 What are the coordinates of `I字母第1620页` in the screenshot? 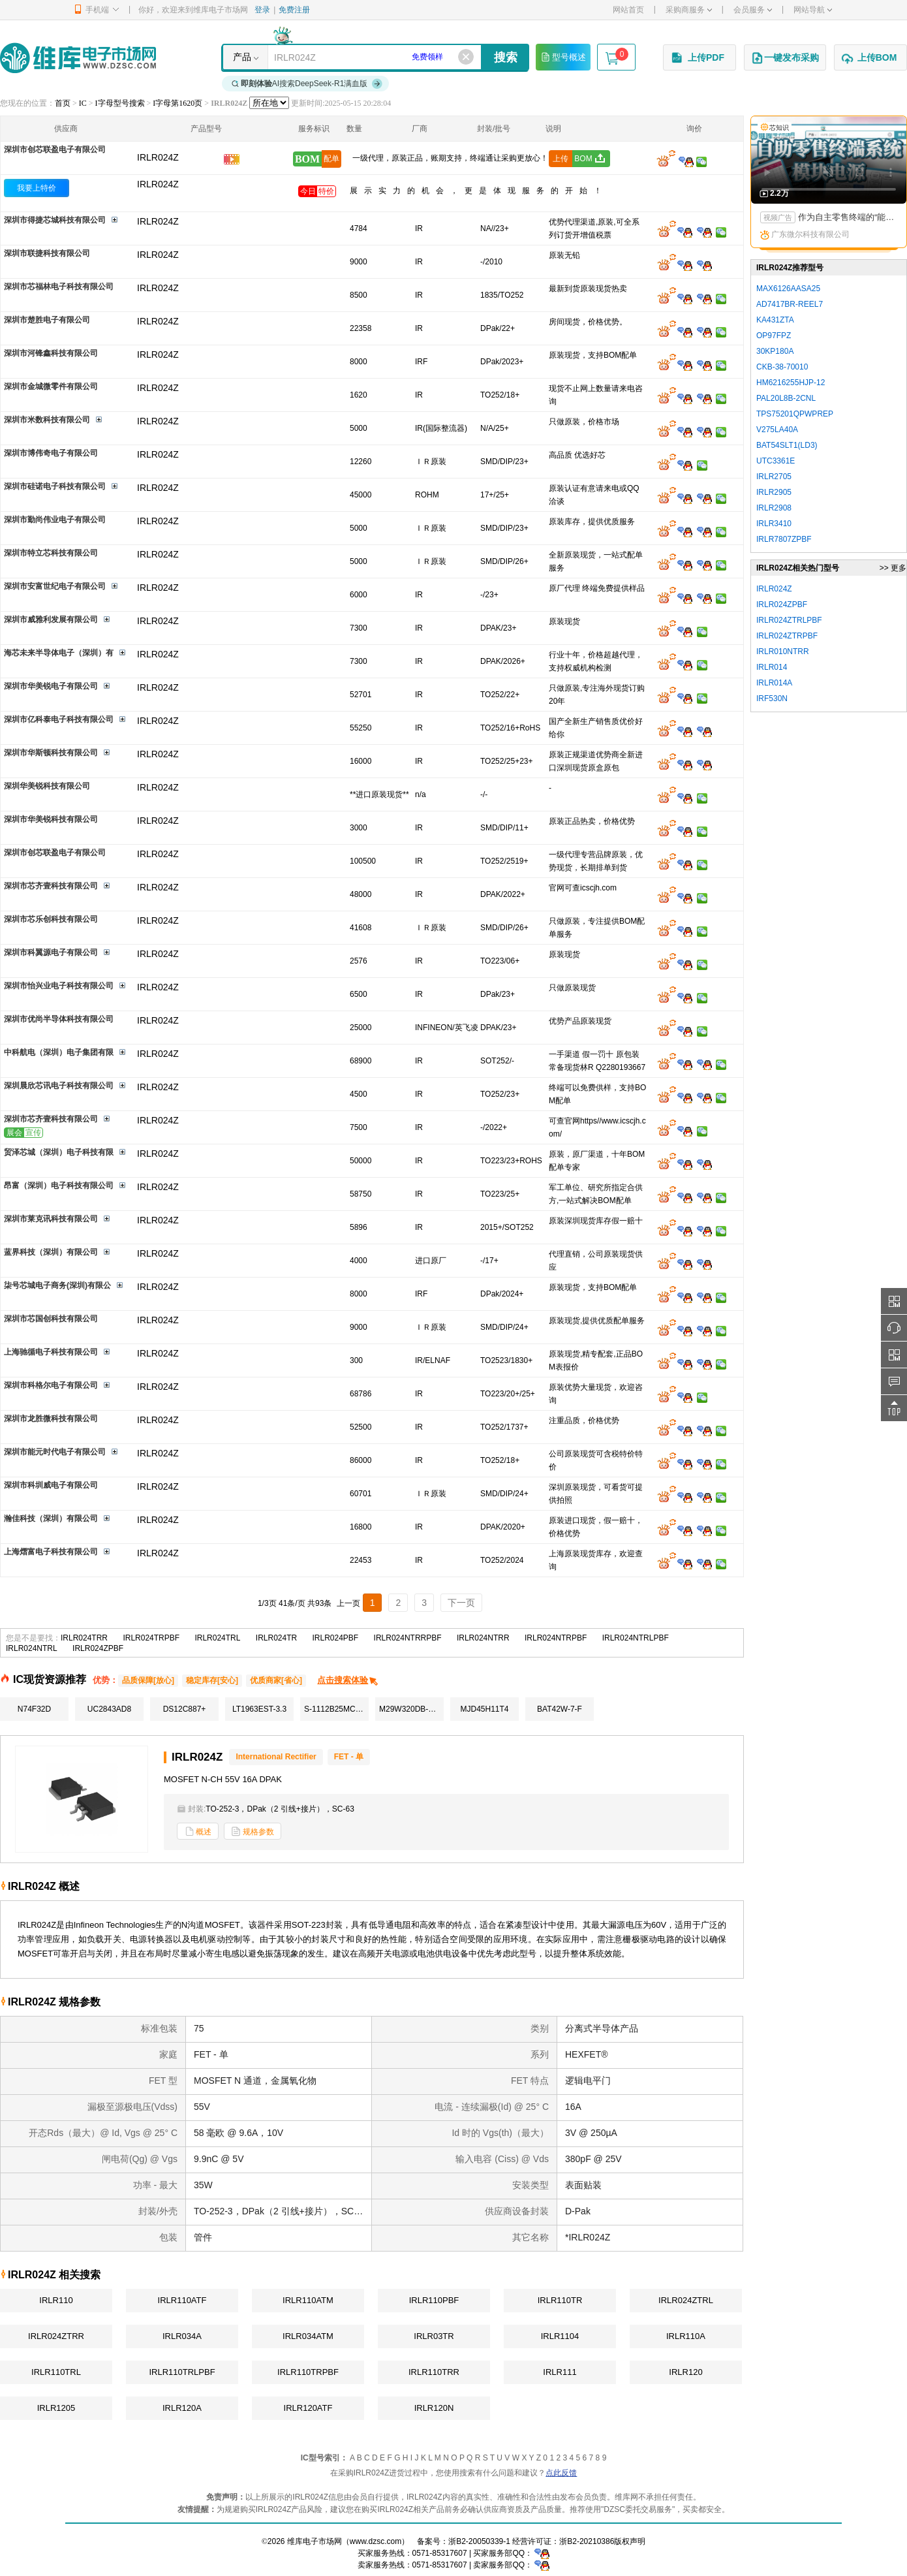 It's located at (177, 103).